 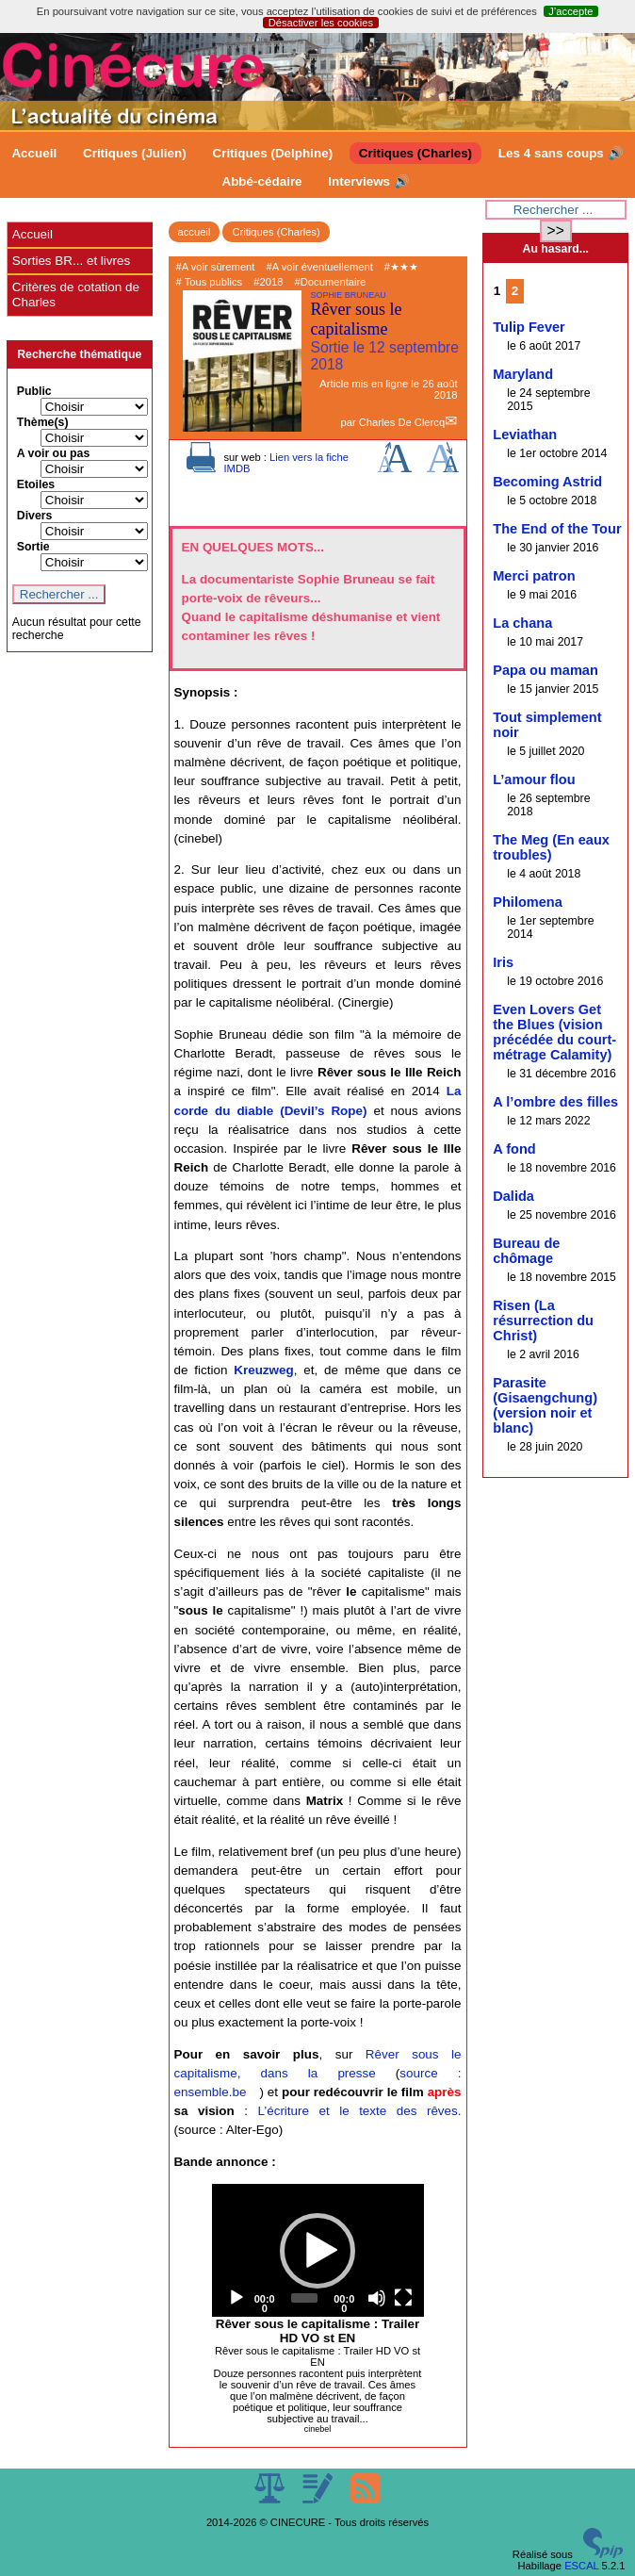 I want to click on accueil, so click(x=194, y=232).